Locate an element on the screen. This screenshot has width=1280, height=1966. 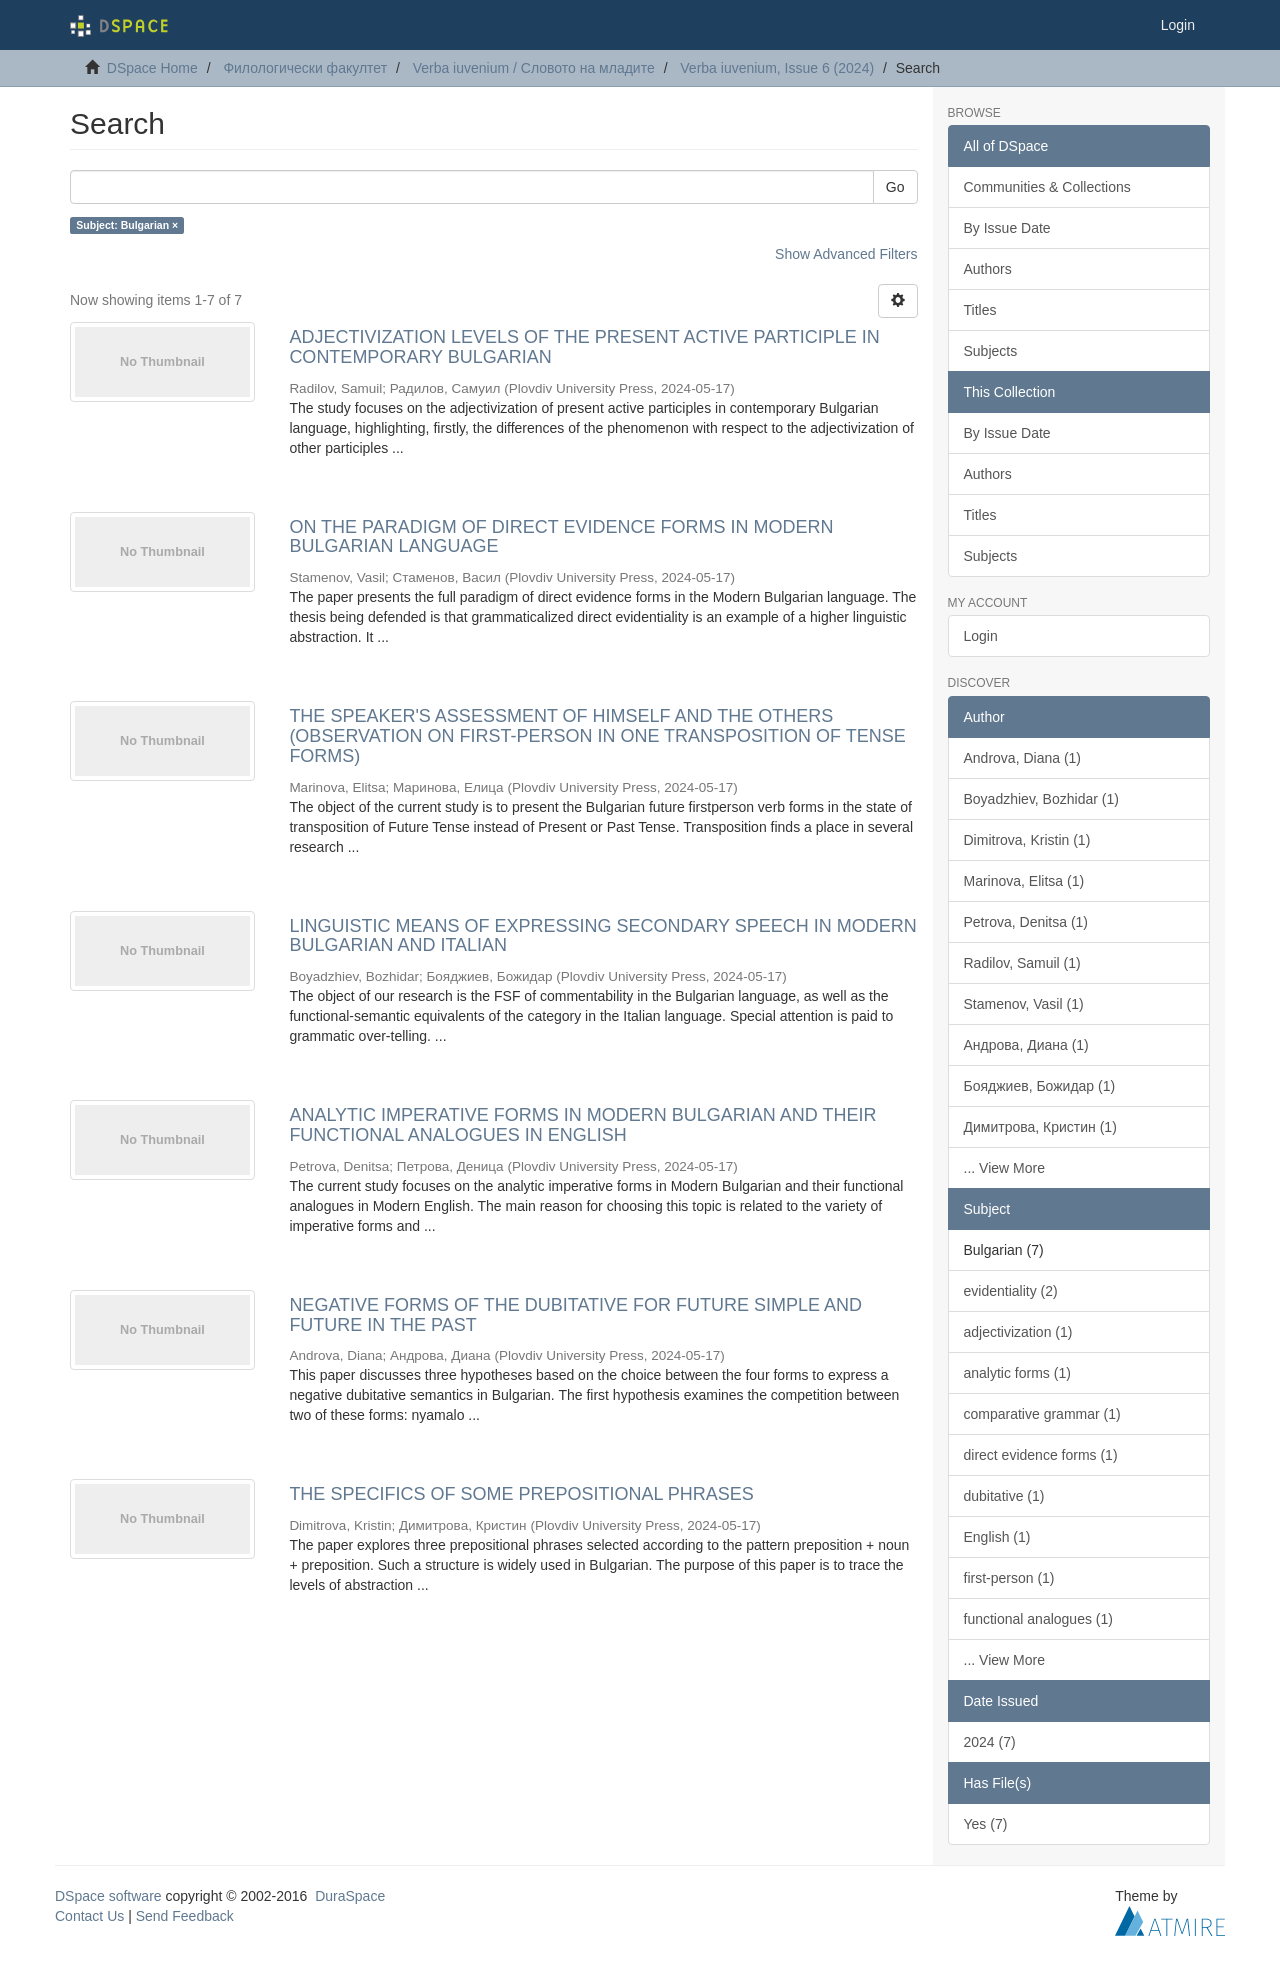
2024 (7) is located at coordinates (990, 1742).